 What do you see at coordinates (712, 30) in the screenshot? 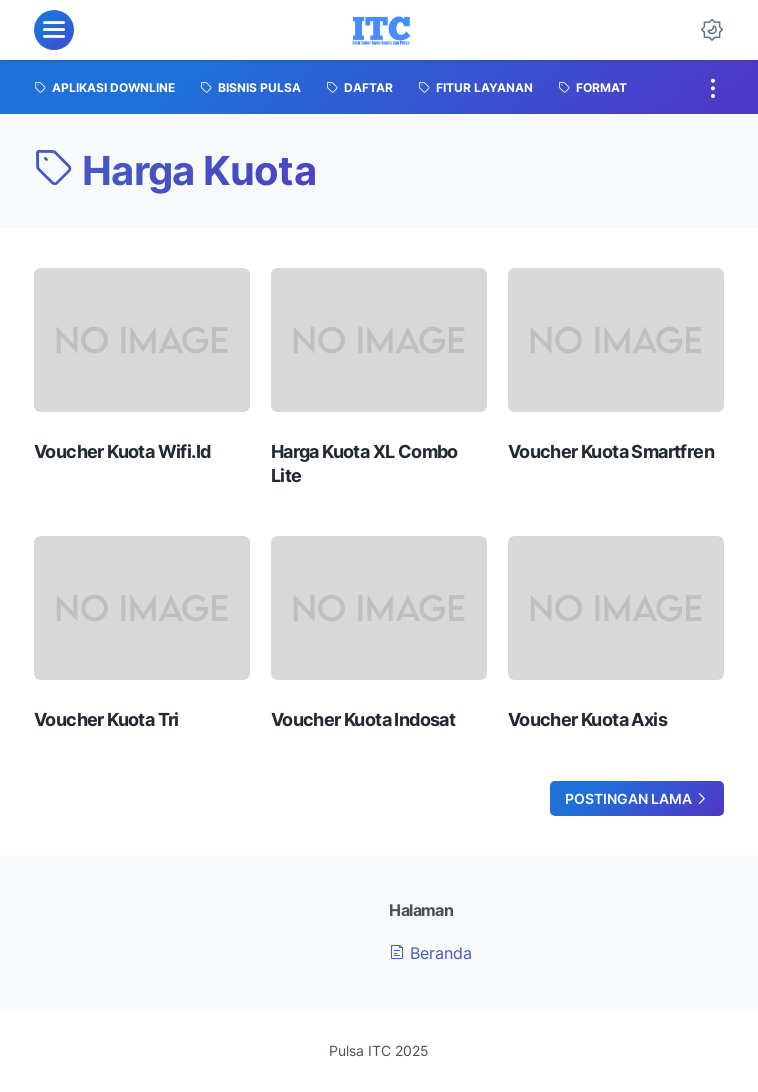
I see `[Dark Mode Button]` at bounding box center [712, 30].